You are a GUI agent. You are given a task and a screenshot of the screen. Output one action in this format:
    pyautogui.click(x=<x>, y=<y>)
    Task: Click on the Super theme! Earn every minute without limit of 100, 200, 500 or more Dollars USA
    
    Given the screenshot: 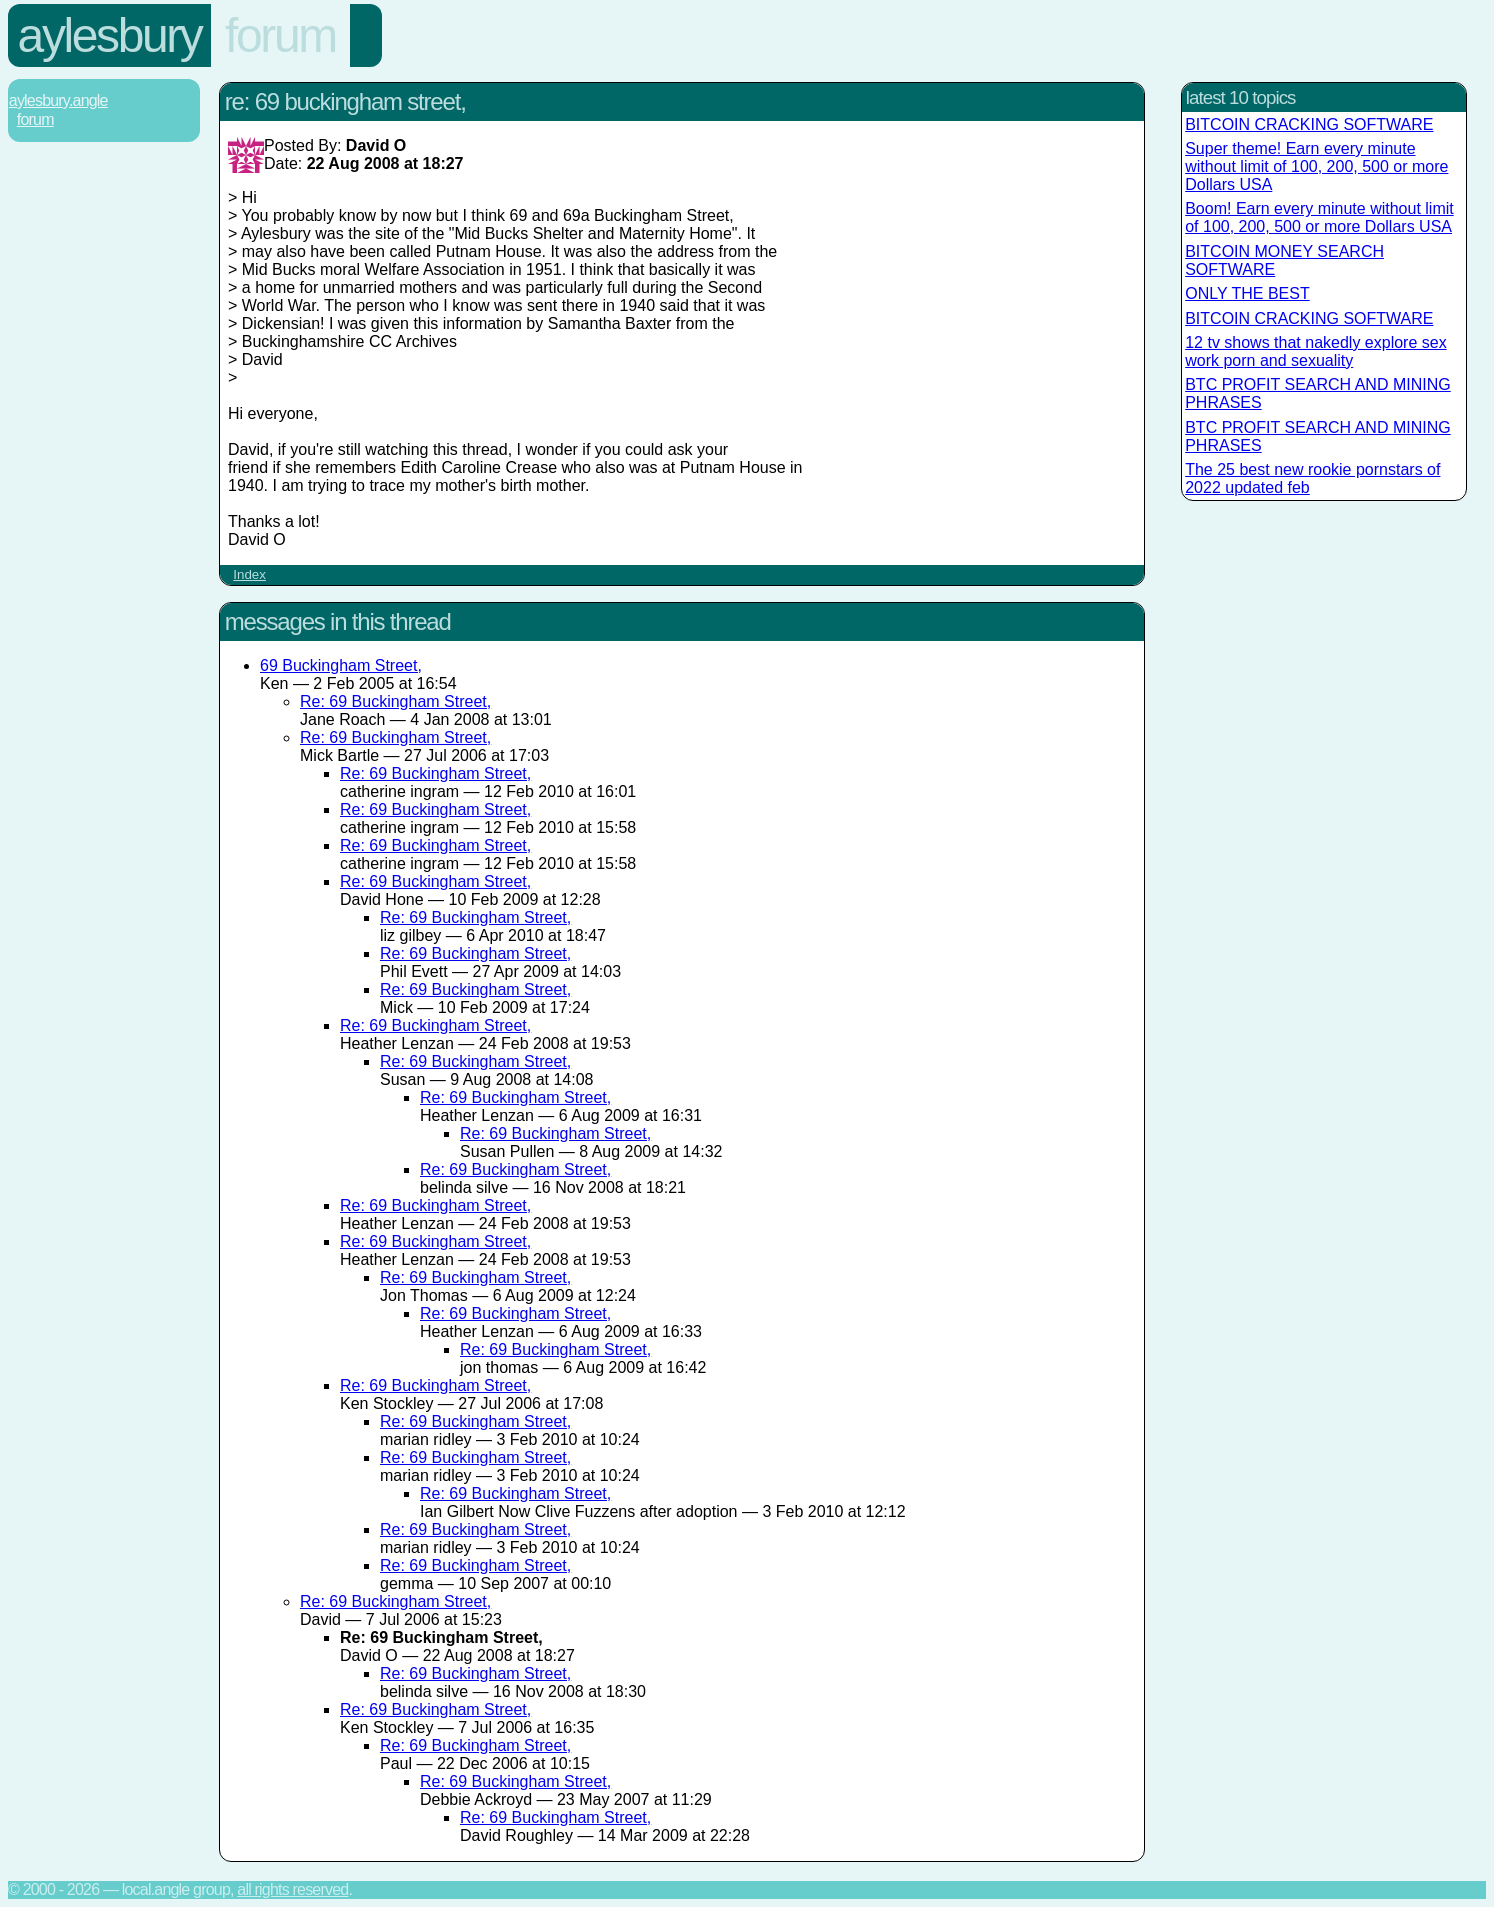 What is the action you would take?
    pyautogui.click(x=1316, y=166)
    